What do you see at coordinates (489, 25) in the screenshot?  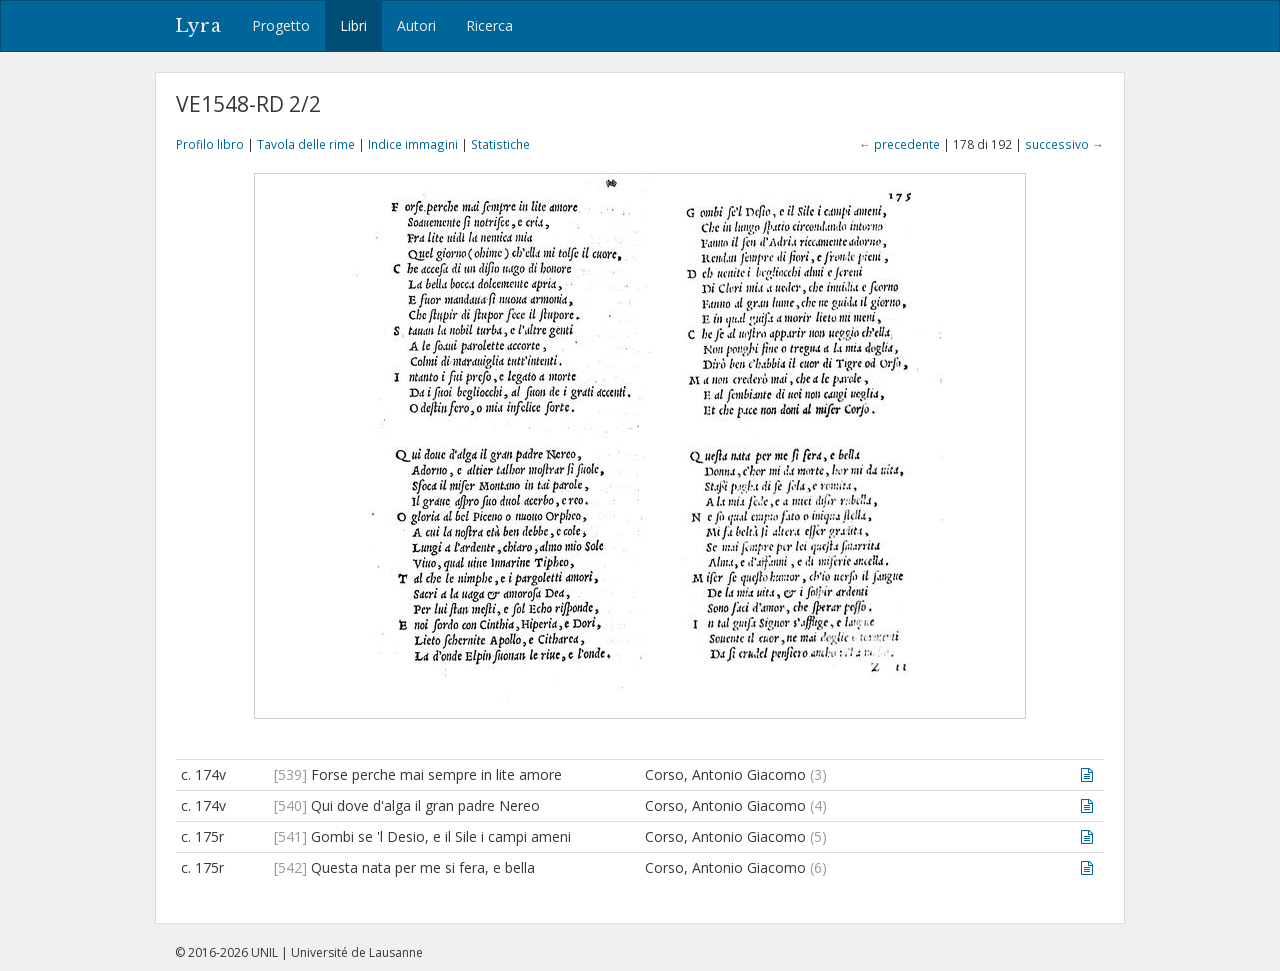 I see `Ricerca` at bounding box center [489, 25].